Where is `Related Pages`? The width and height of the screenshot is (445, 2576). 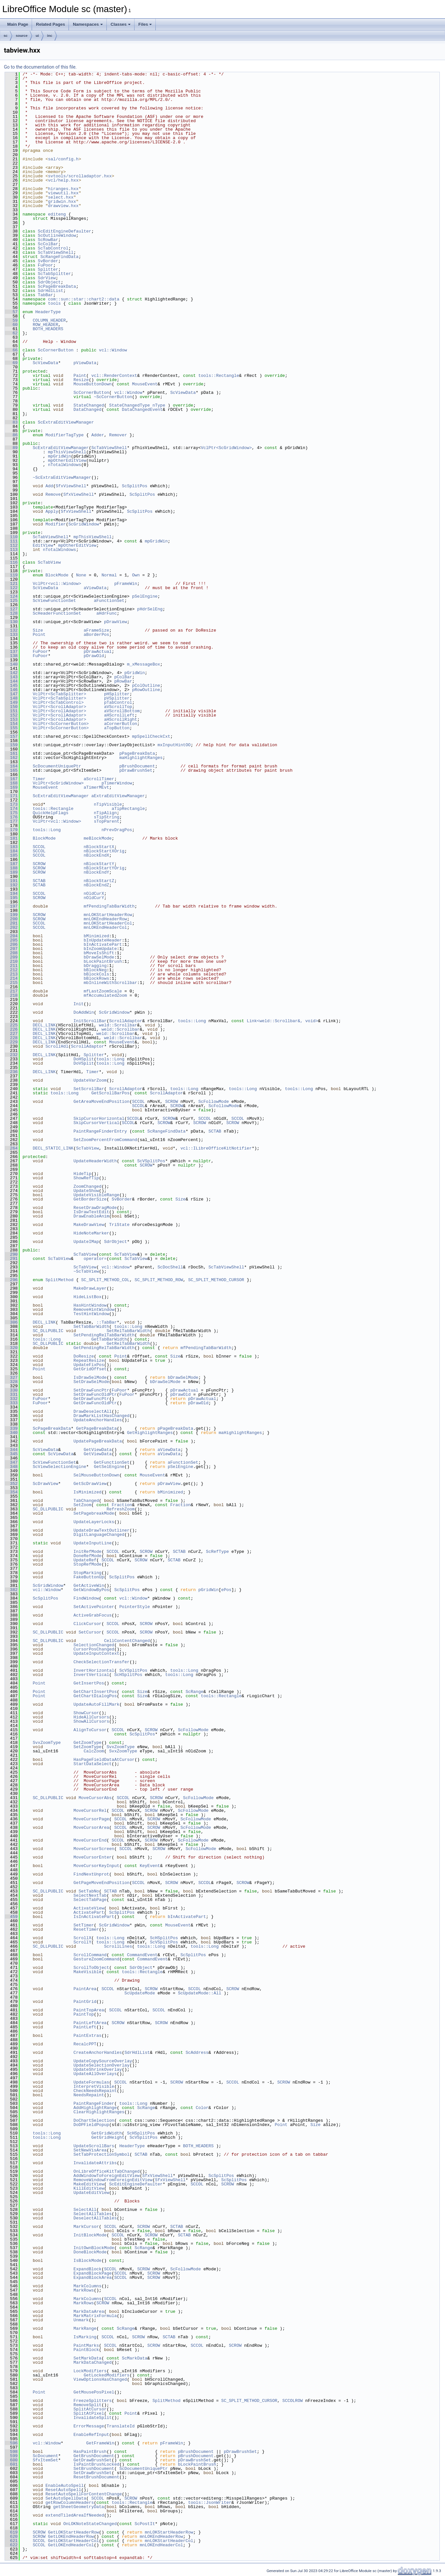
Related Pages is located at coordinates (50, 24).